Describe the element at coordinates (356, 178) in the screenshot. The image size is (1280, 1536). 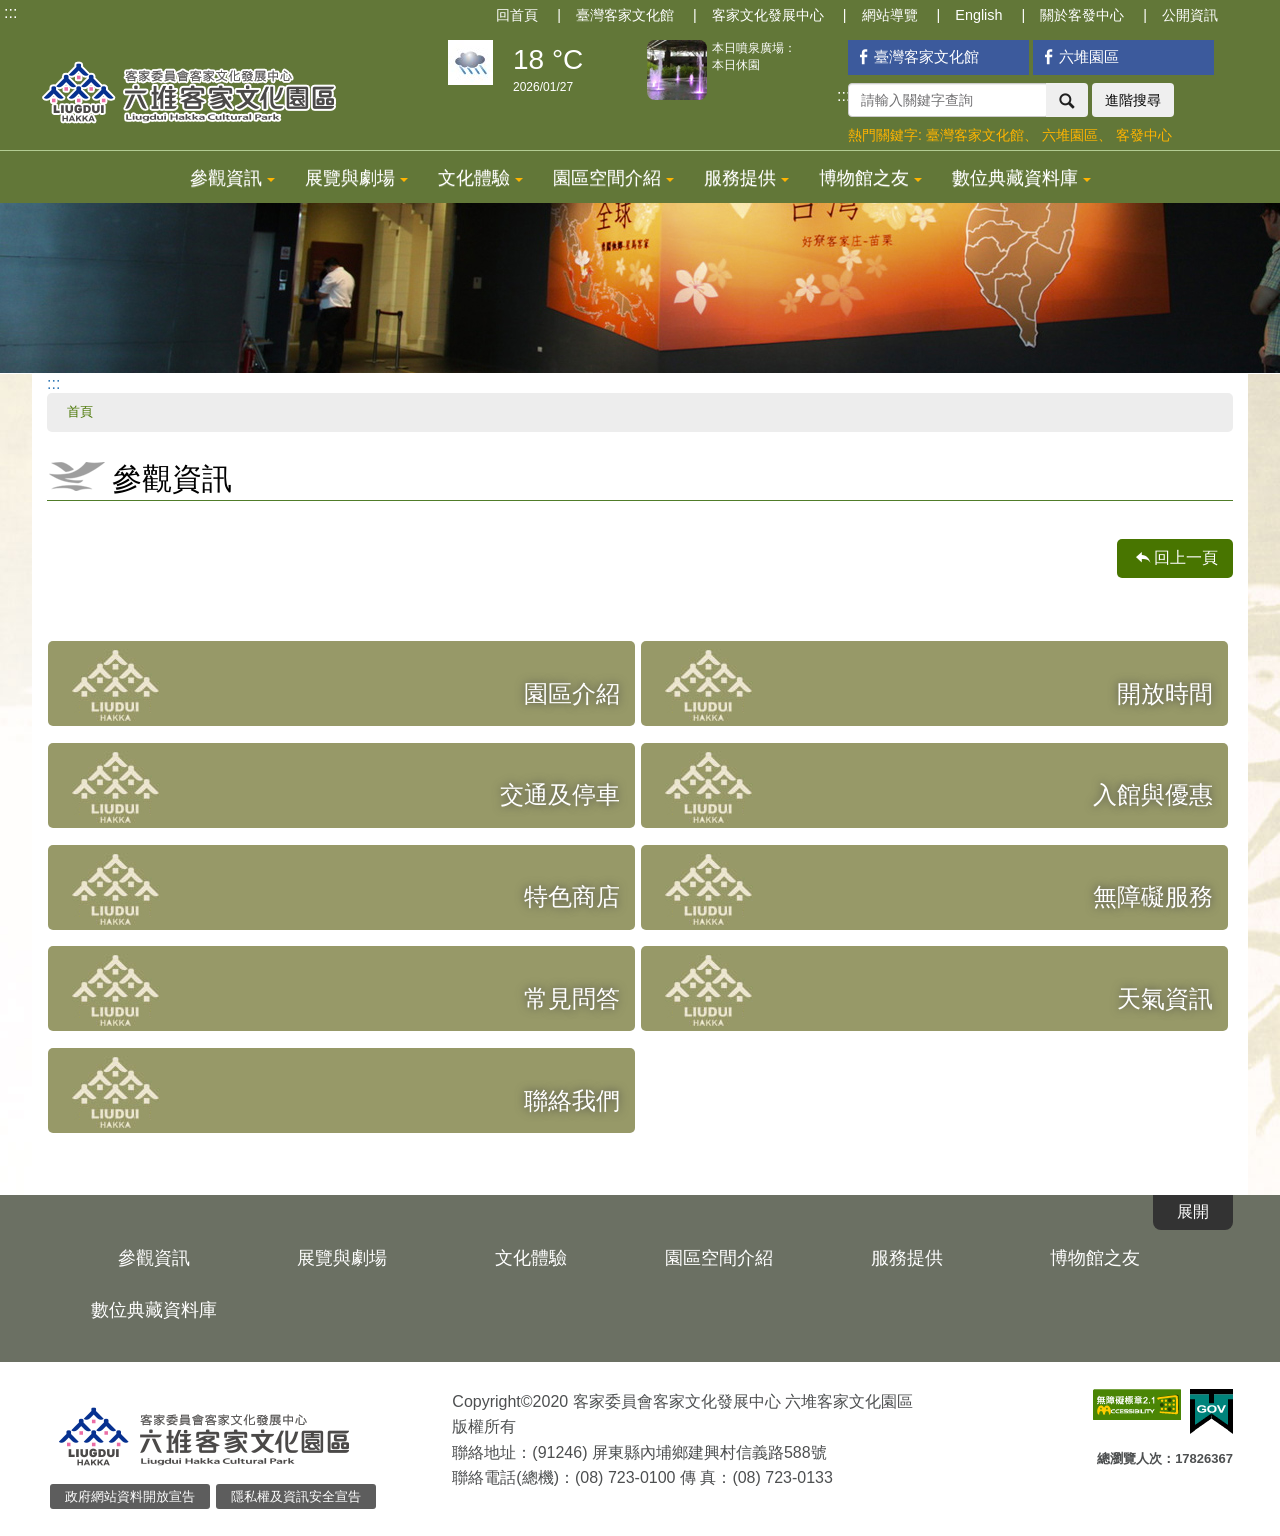
I see `展覽與劇場` at that location.